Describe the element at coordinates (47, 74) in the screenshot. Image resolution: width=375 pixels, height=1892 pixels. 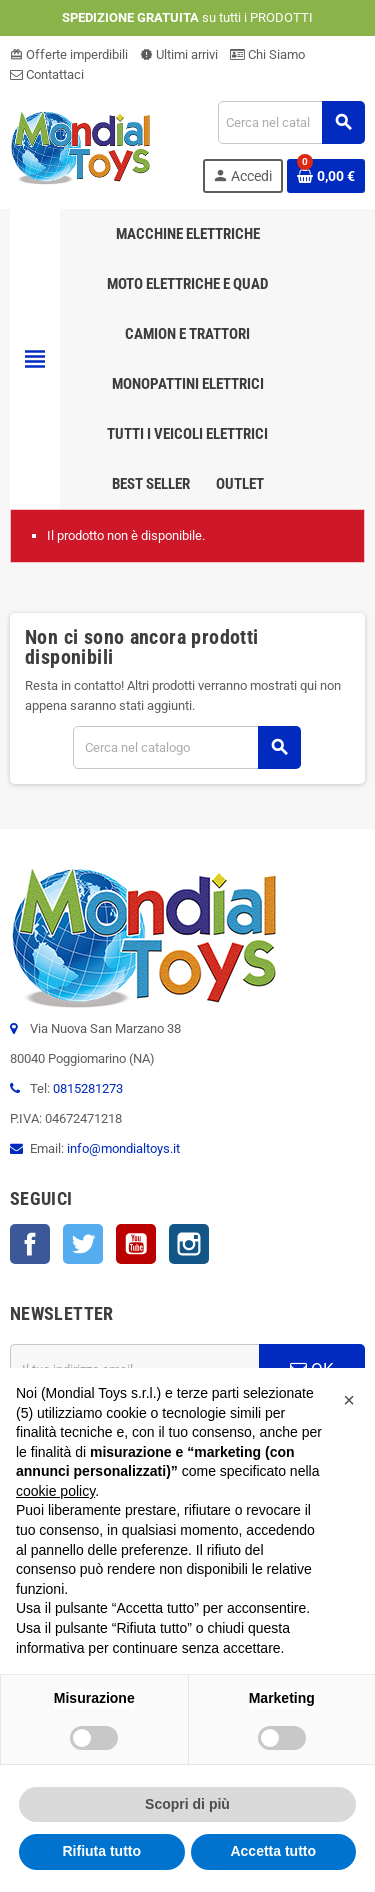
I see `Contattaci` at that location.